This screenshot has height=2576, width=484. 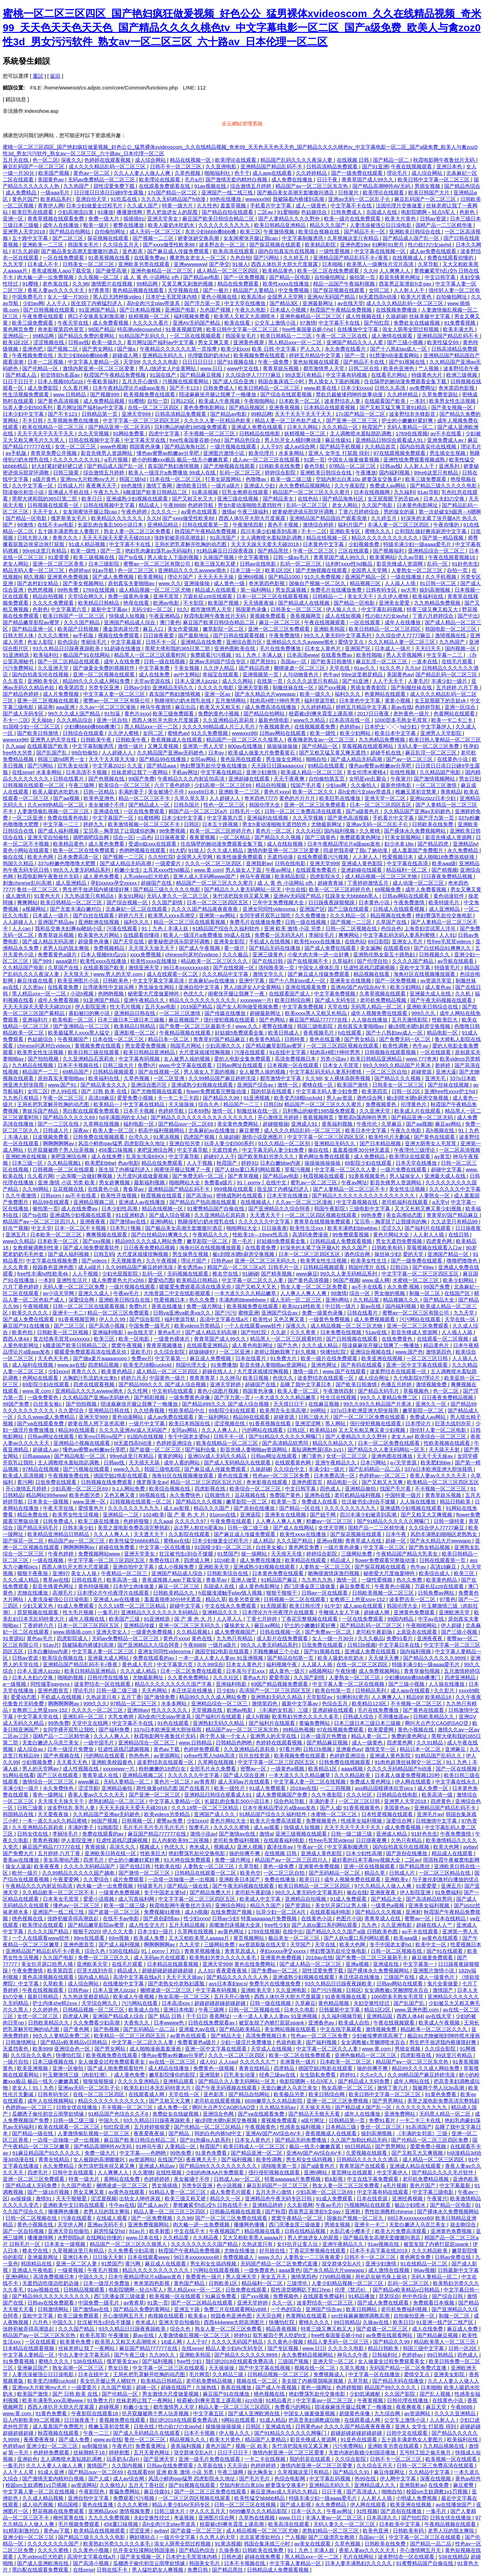 I want to click on 男性吹潮教程chinese, so click(x=389, y=2211).